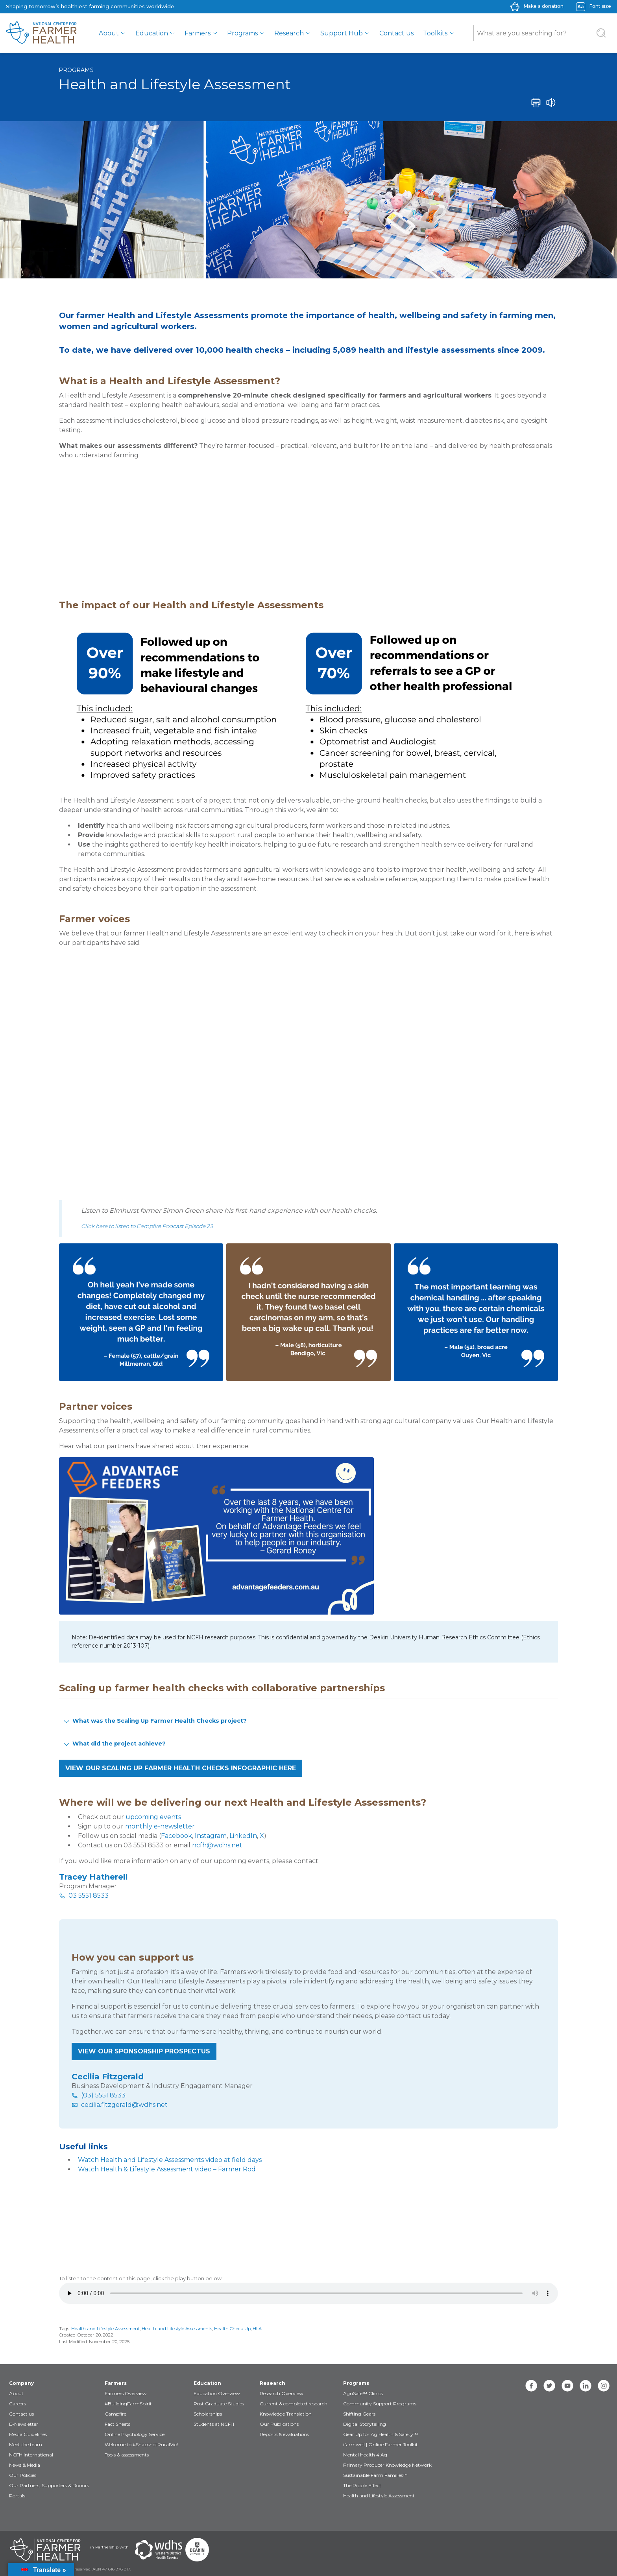 Image resolution: width=617 pixels, height=2576 pixels. What do you see at coordinates (160, 1826) in the screenshot?
I see `monthly e-newsletter` at bounding box center [160, 1826].